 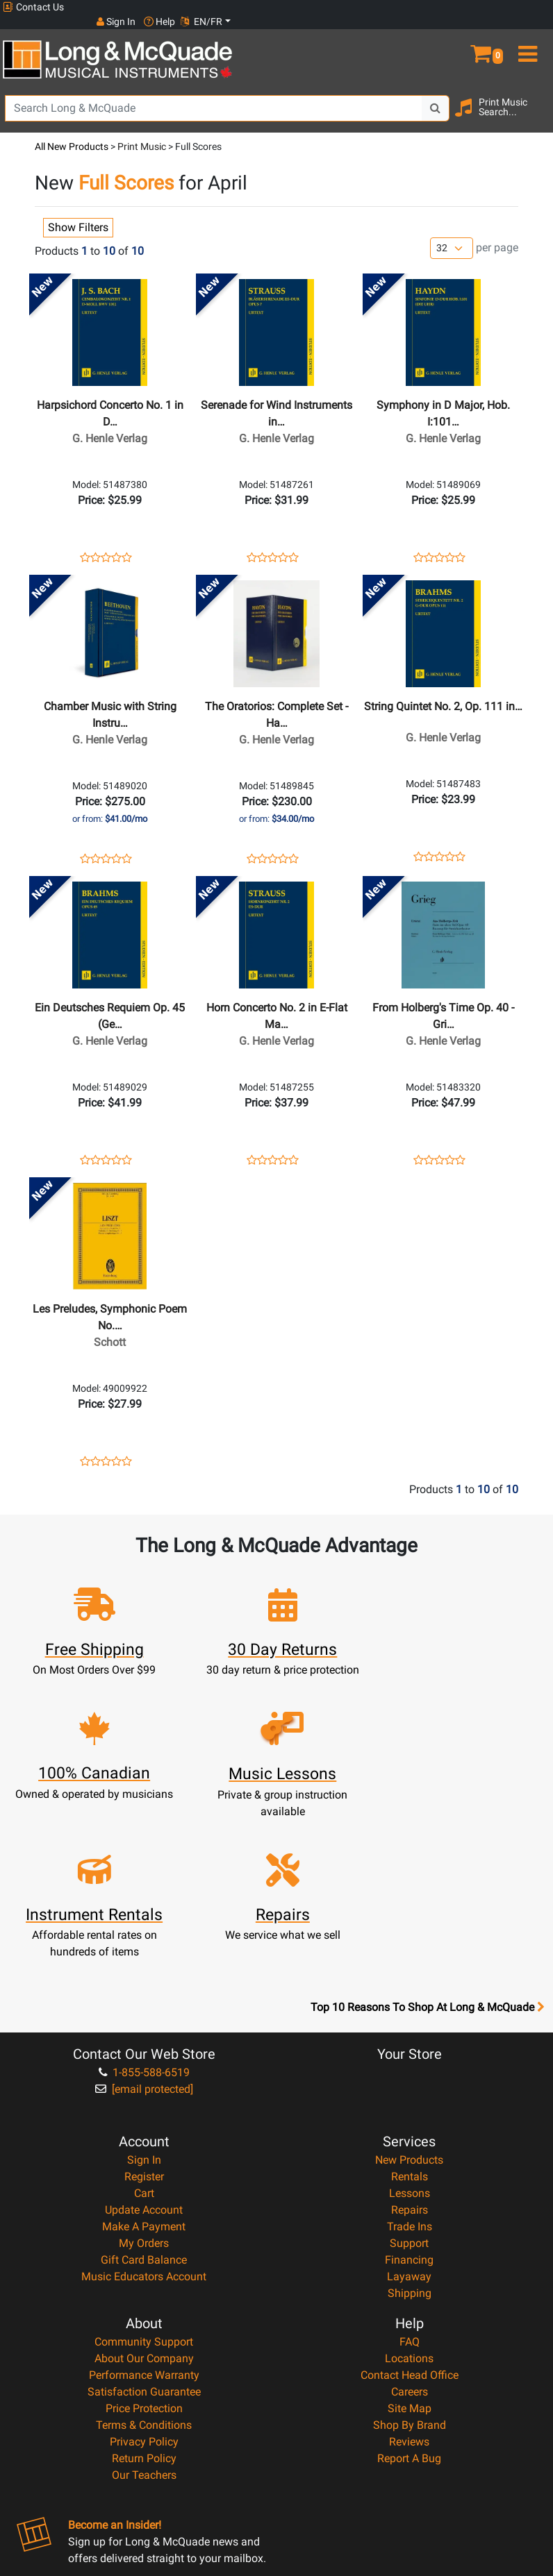 I want to click on 1-855-588-6519, so click(x=144, y=1917).